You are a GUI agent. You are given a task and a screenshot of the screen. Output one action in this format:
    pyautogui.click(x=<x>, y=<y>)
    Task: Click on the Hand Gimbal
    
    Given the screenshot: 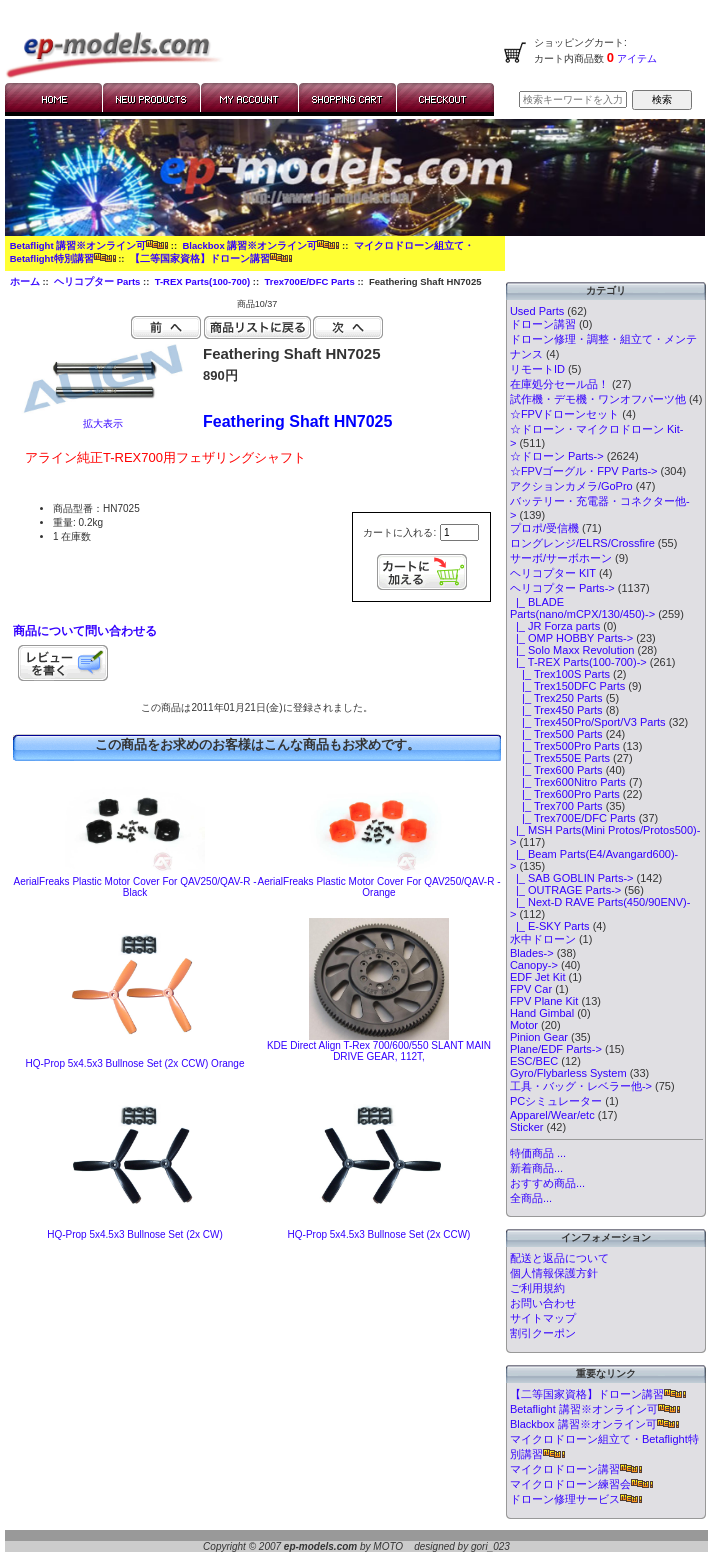 What is the action you would take?
    pyautogui.click(x=542, y=1013)
    